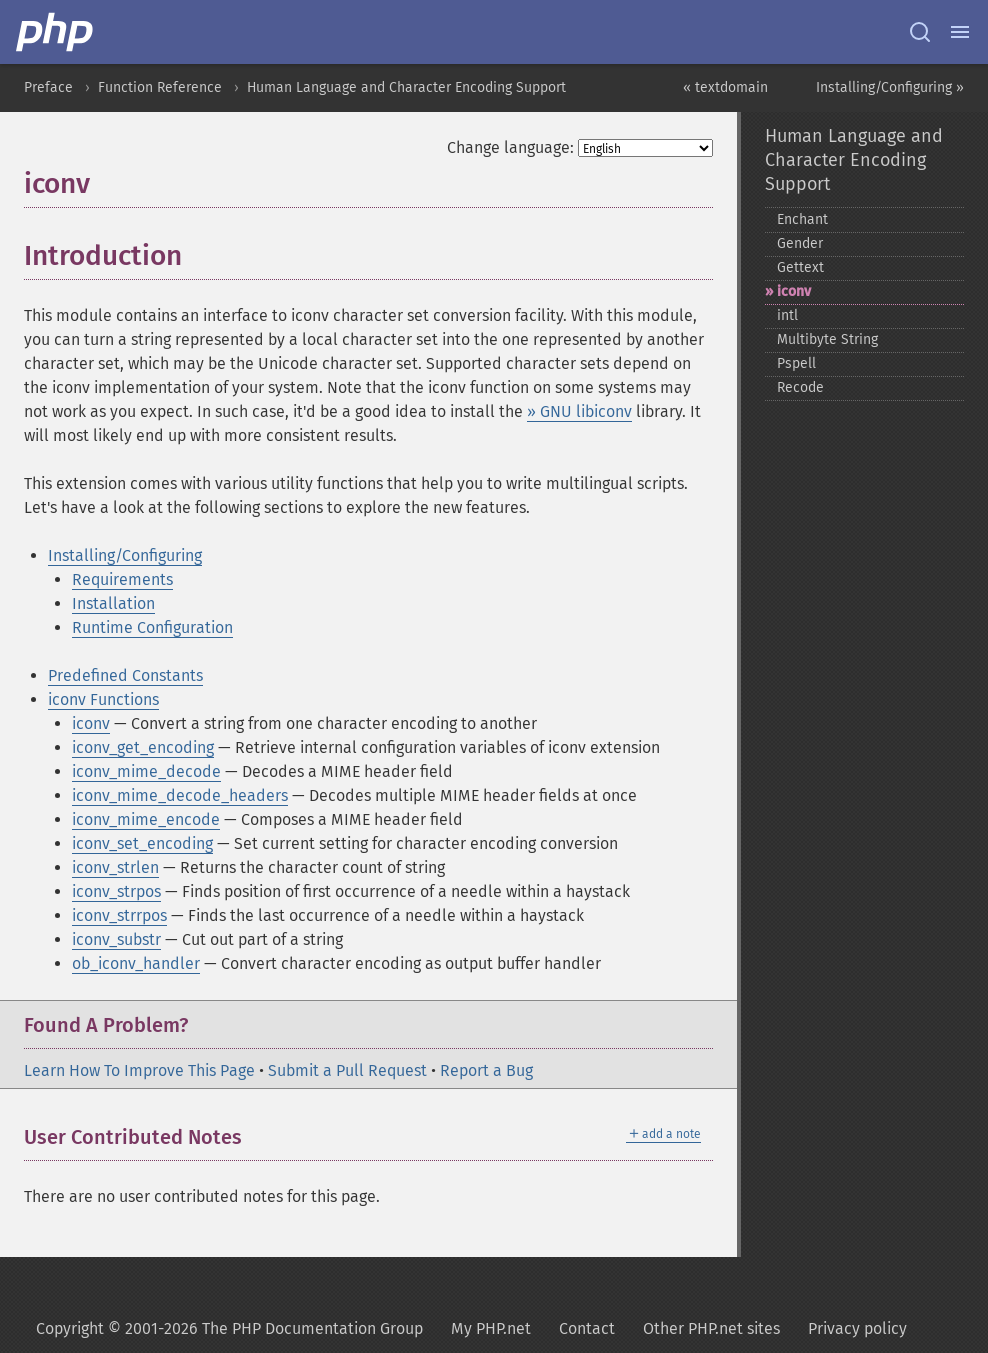  I want to click on iconv_get_encoding, so click(143, 747).